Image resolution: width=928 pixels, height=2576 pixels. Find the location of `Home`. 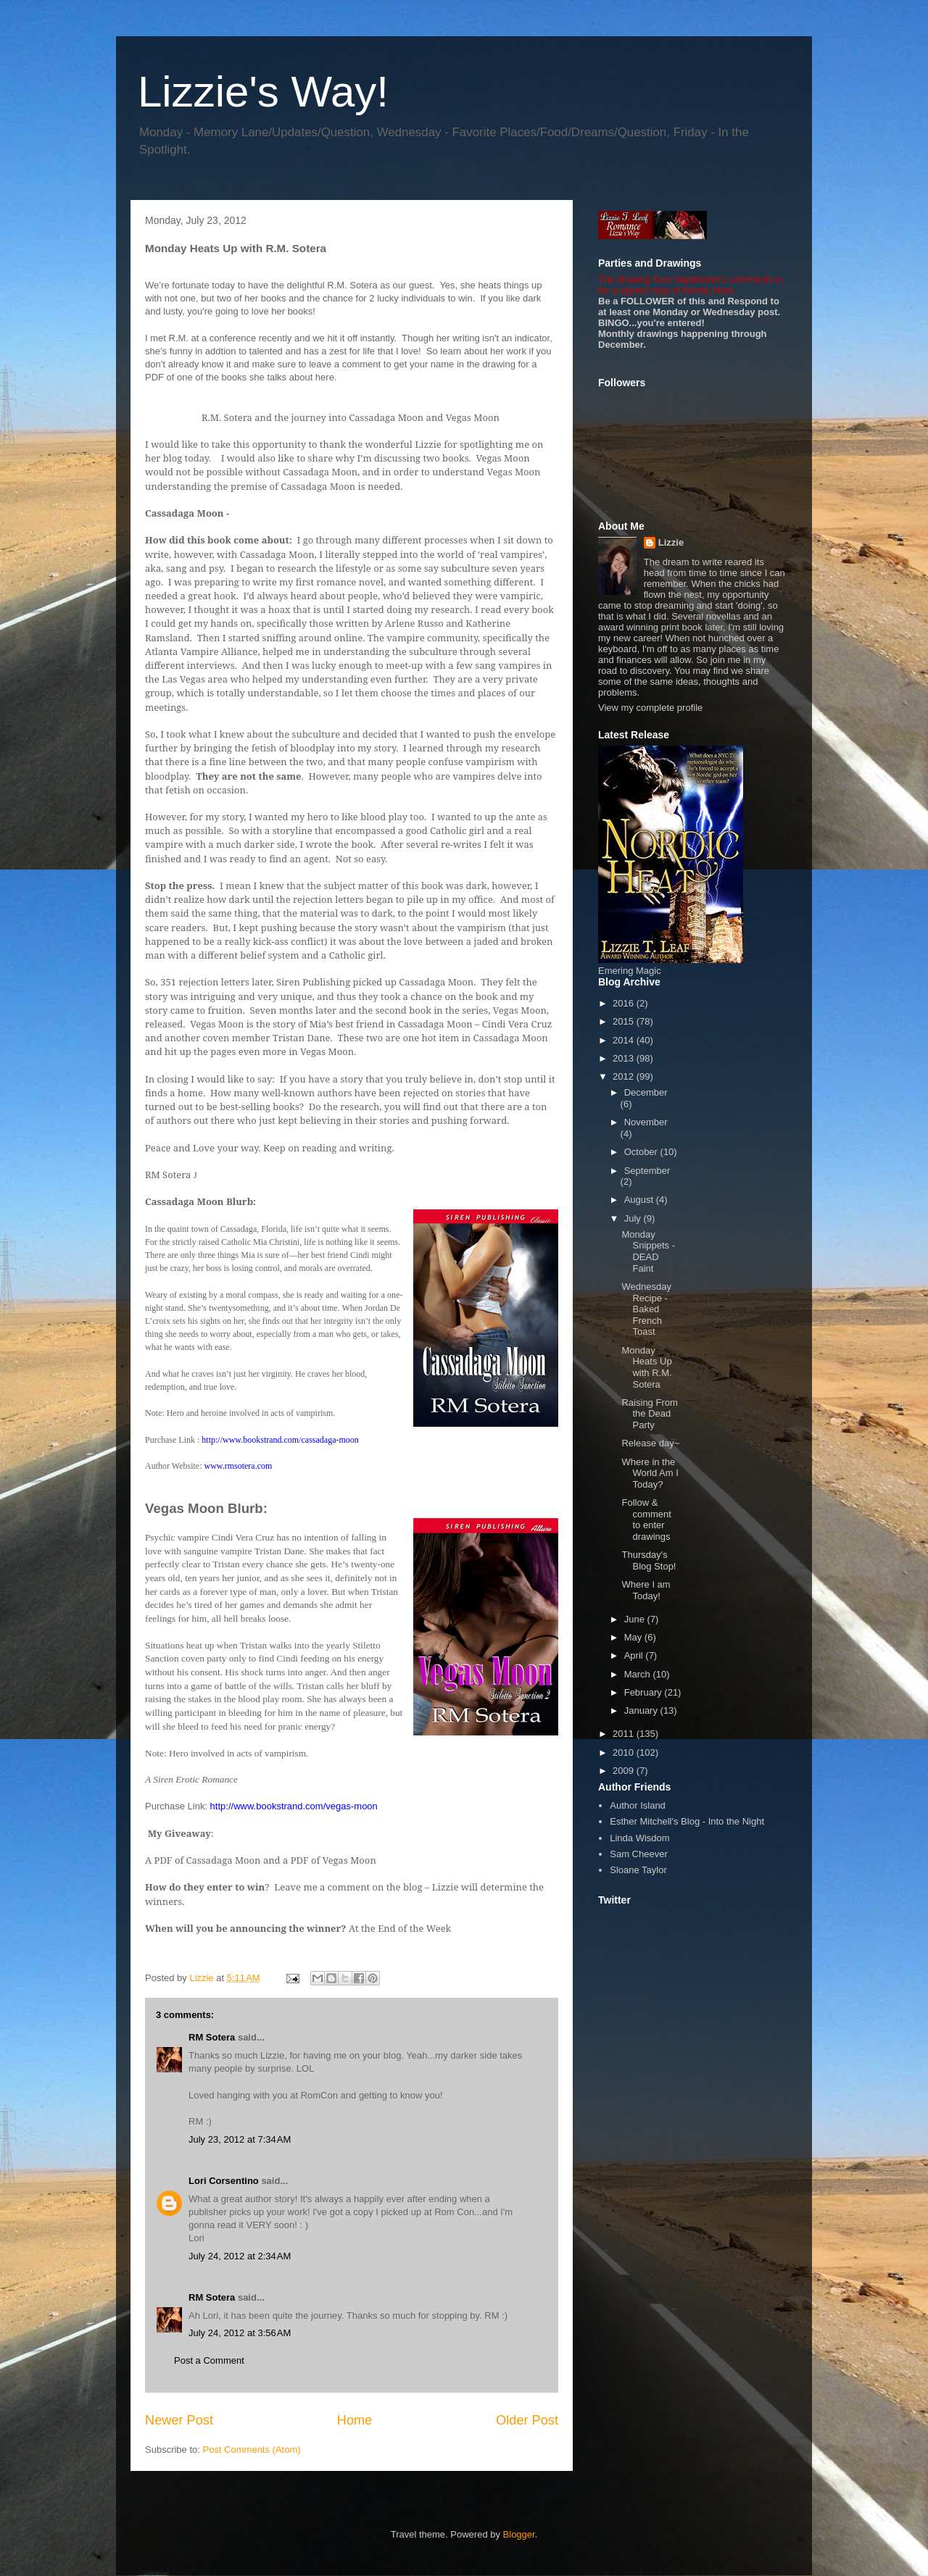

Home is located at coordinates (355, 2420).